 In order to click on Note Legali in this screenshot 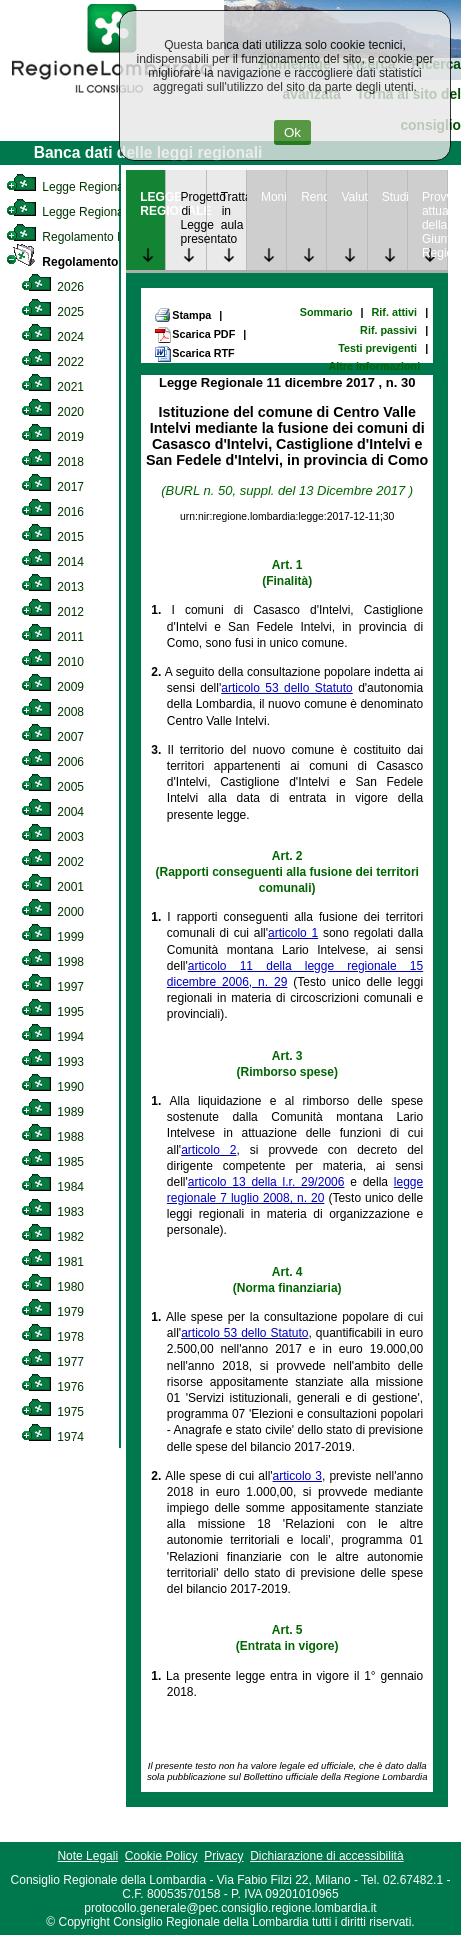, I will do `click(87, 1856)`.